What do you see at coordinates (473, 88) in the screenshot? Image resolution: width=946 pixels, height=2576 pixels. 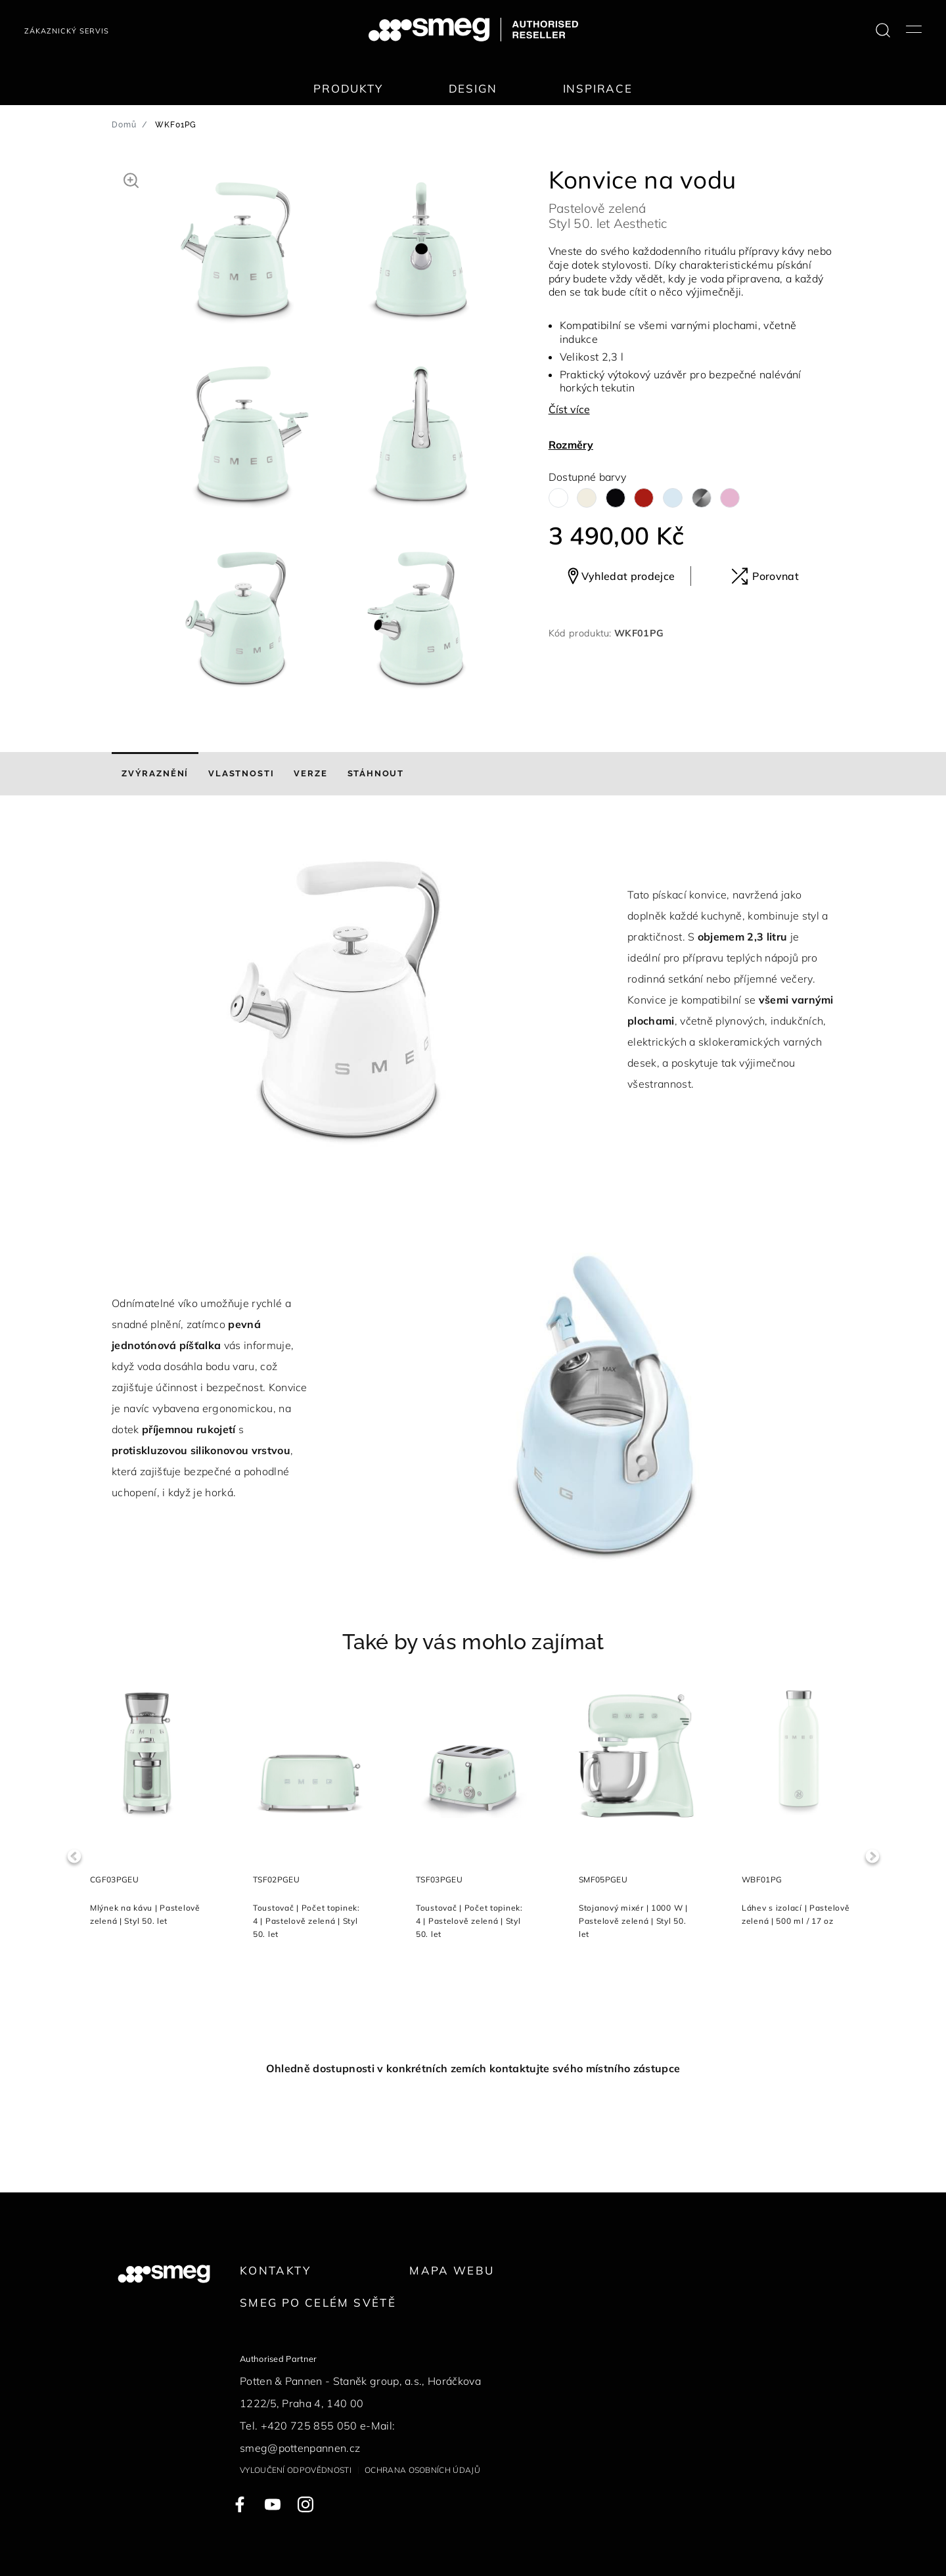 I see `Design` at bounding box center [473, 88].